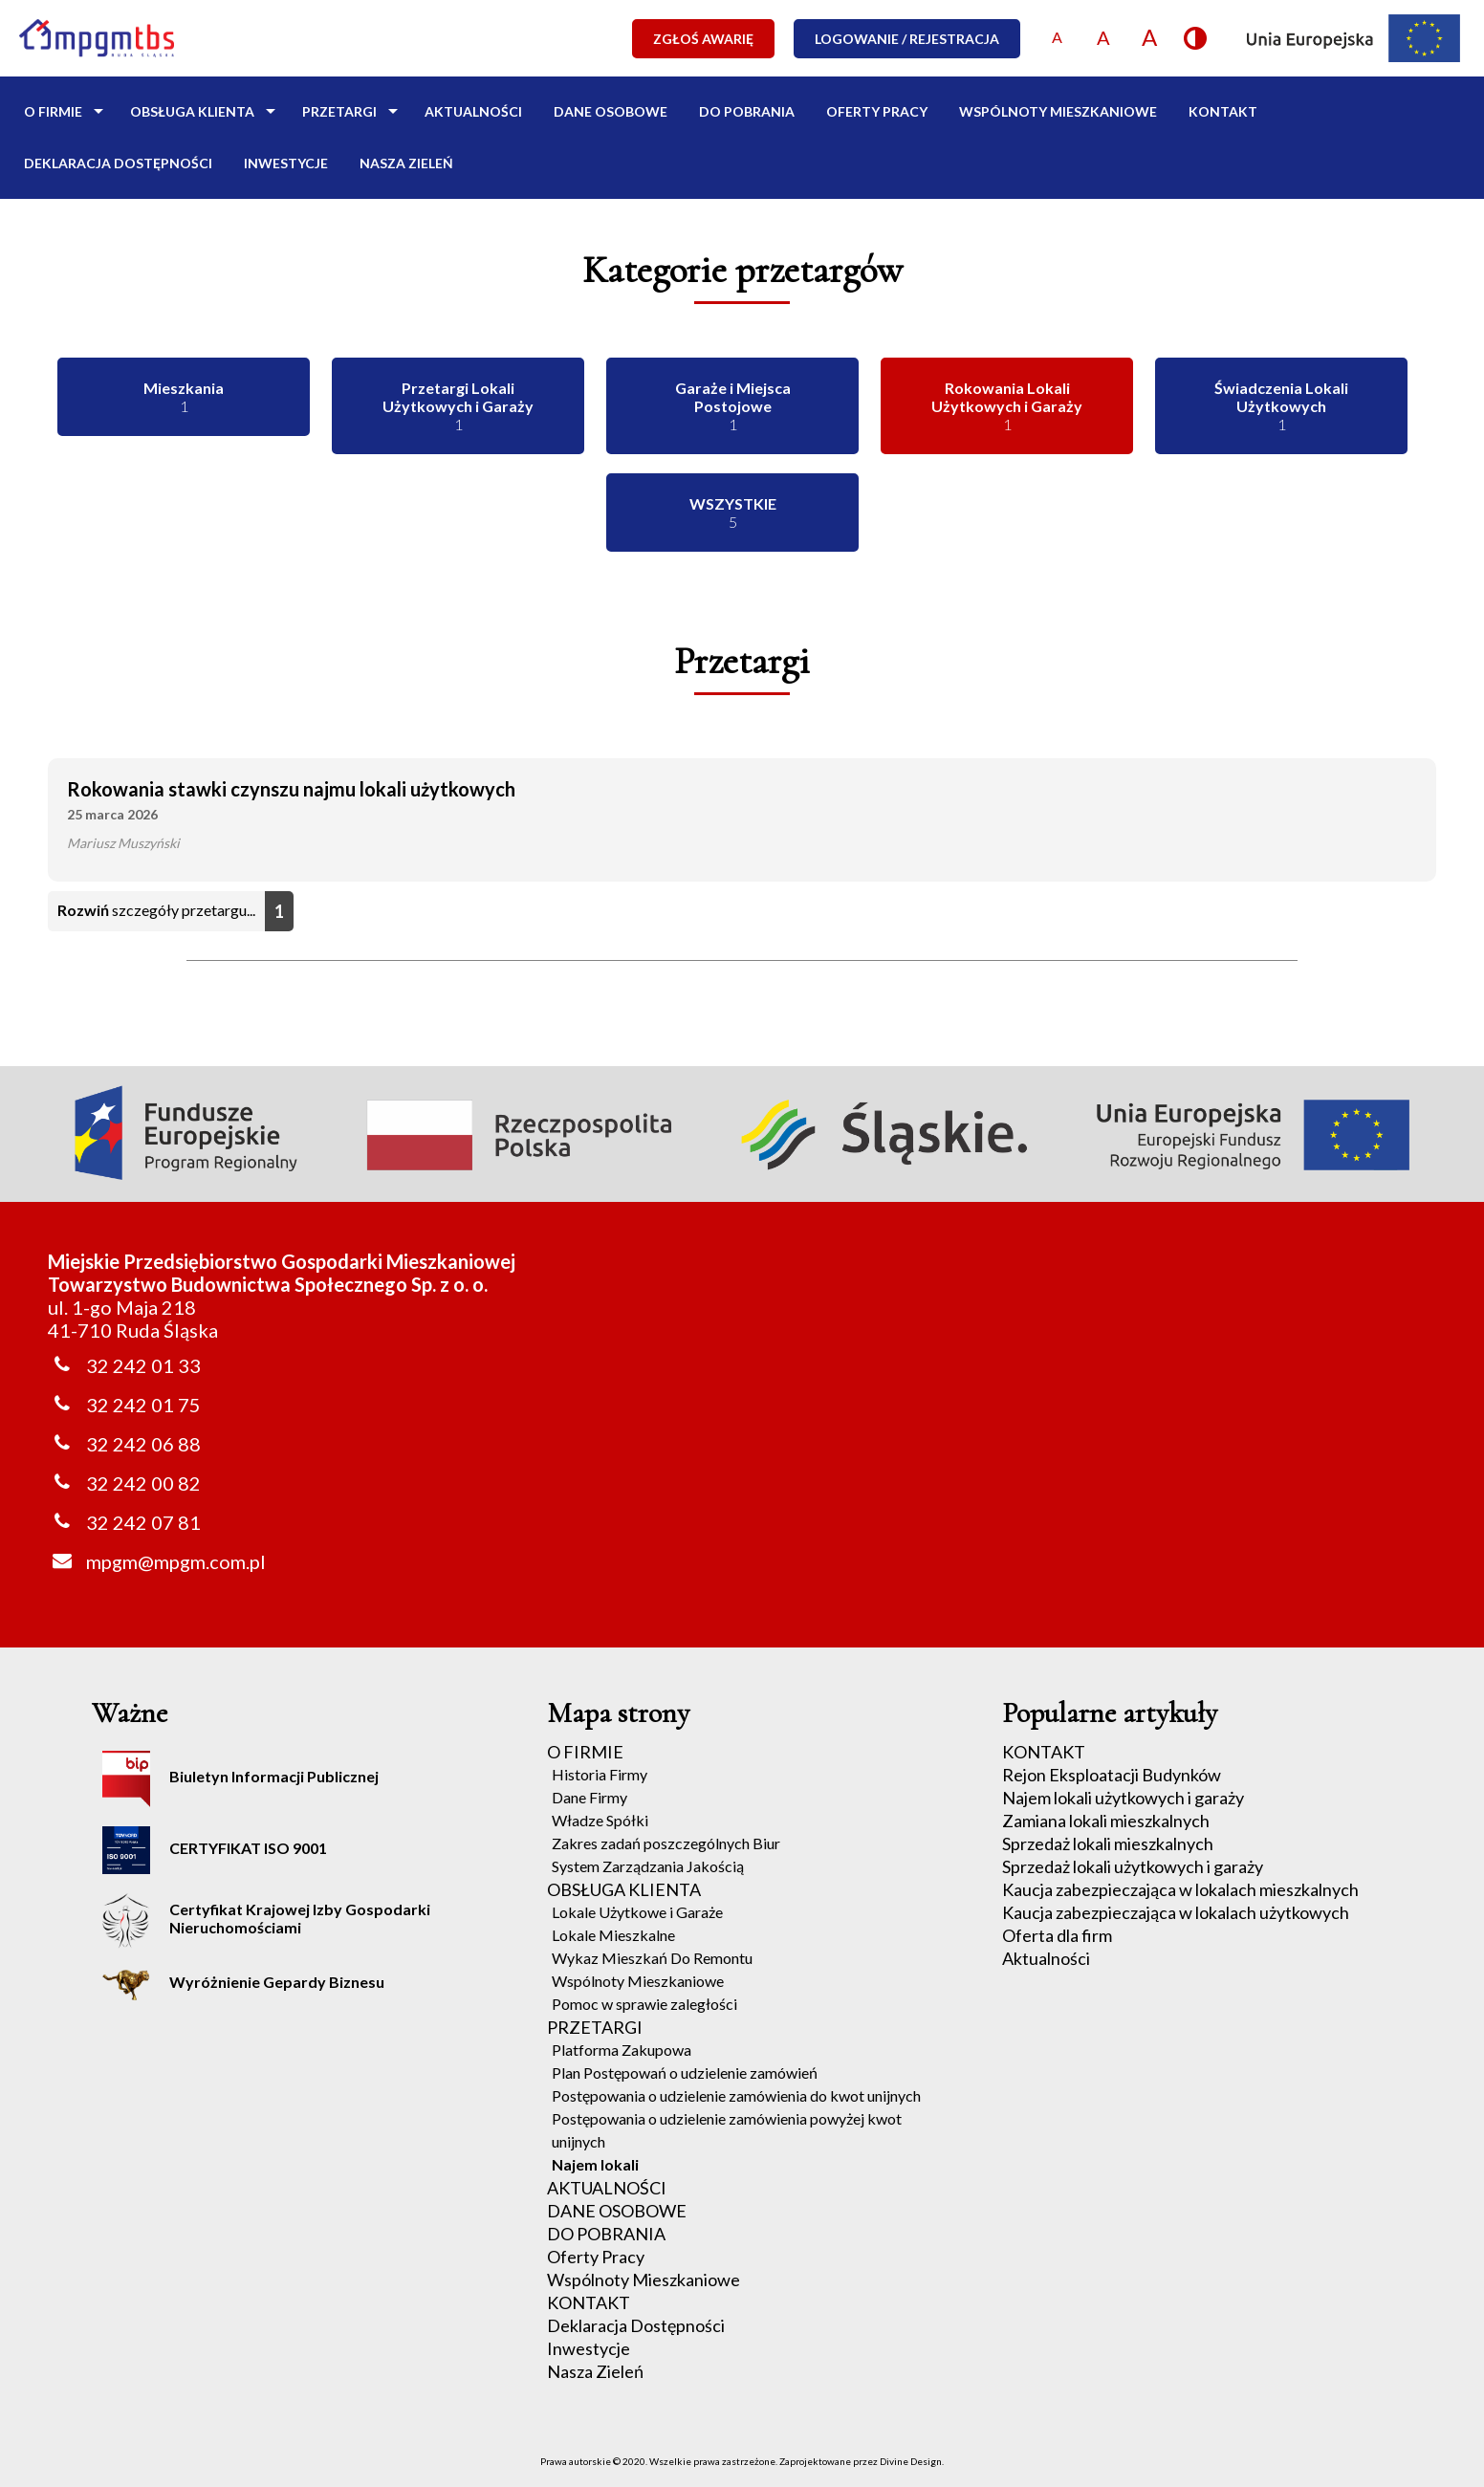  What do you see at coordinates (703, 39) in the screenshot?
I see `ZGŁOŚ AWARIĘ` at bounding box center [703, 39].